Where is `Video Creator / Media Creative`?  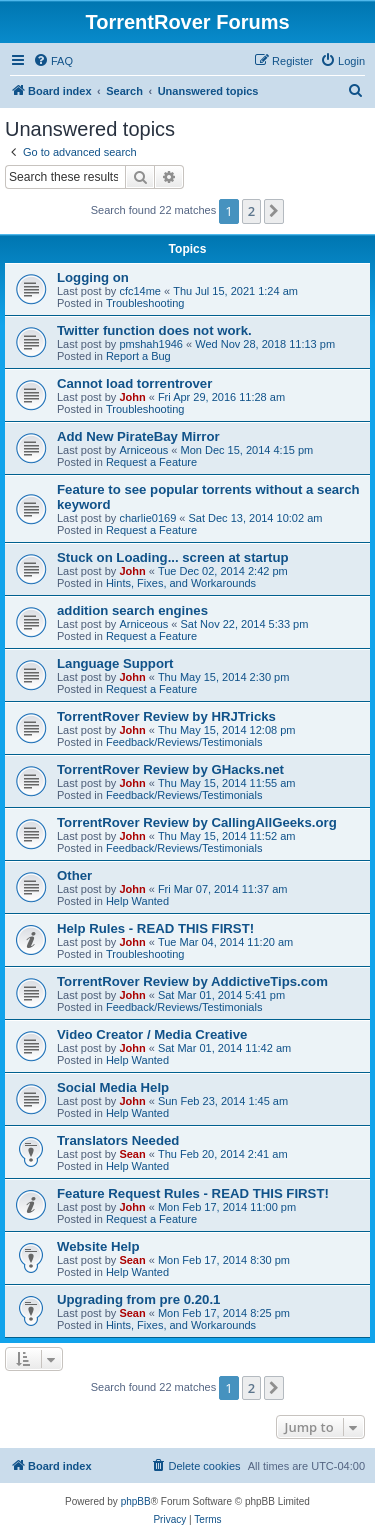
Video Creator / Media Creative is located at coordinates (152, 1034).